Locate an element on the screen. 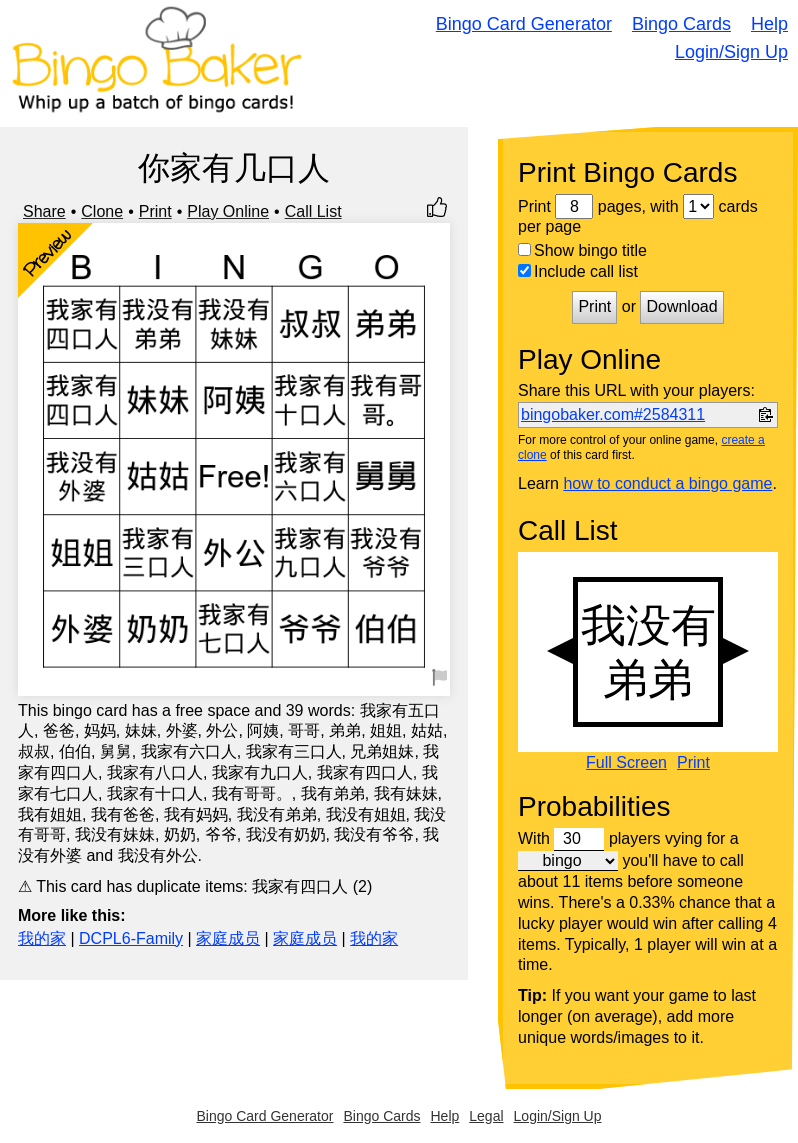 The height and width of the screenshot is (1143, 798). Clone is located at coordinates (102, 211).